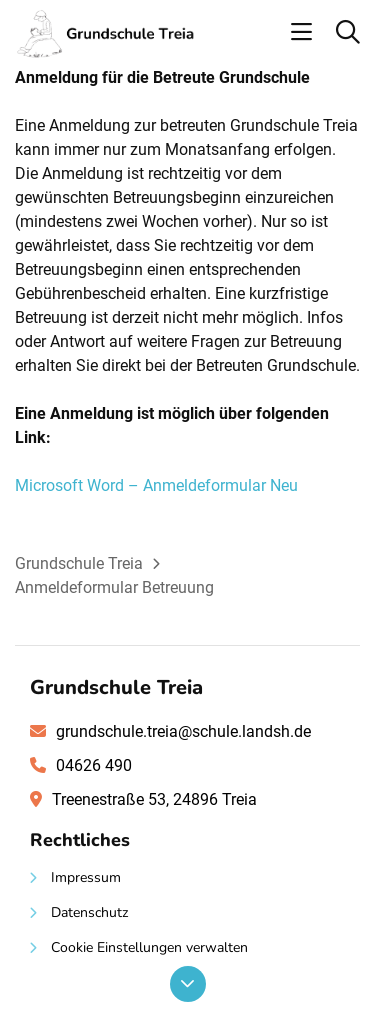  Describe the element at coordinates (188, 984) in the screenshot. I see `[Nach unten scrollen]` at that location.